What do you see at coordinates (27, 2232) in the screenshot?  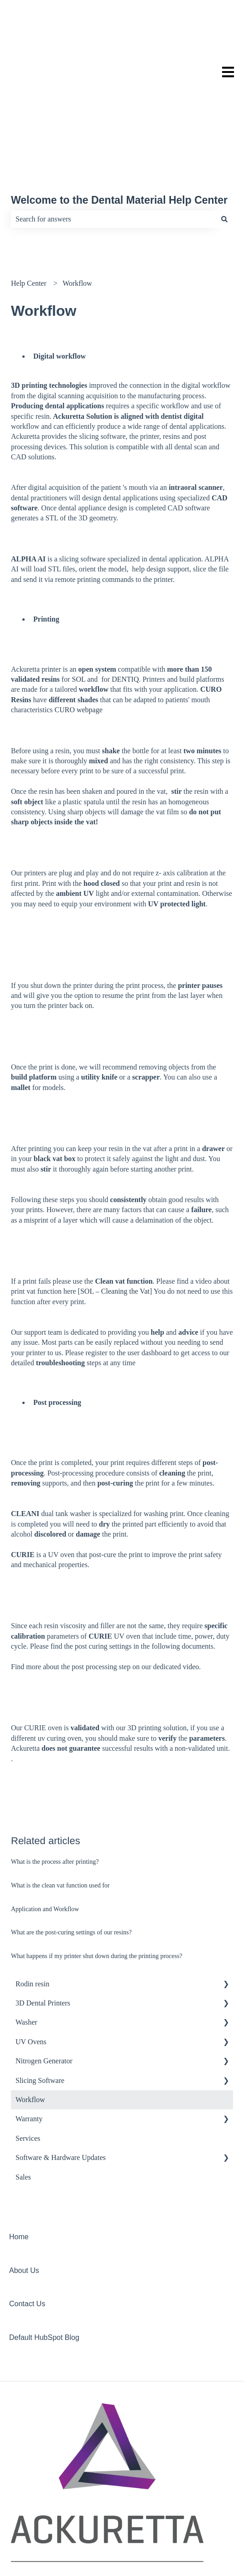 I see `Contact Us [menuitem]` at bounding box center [27, 2232].